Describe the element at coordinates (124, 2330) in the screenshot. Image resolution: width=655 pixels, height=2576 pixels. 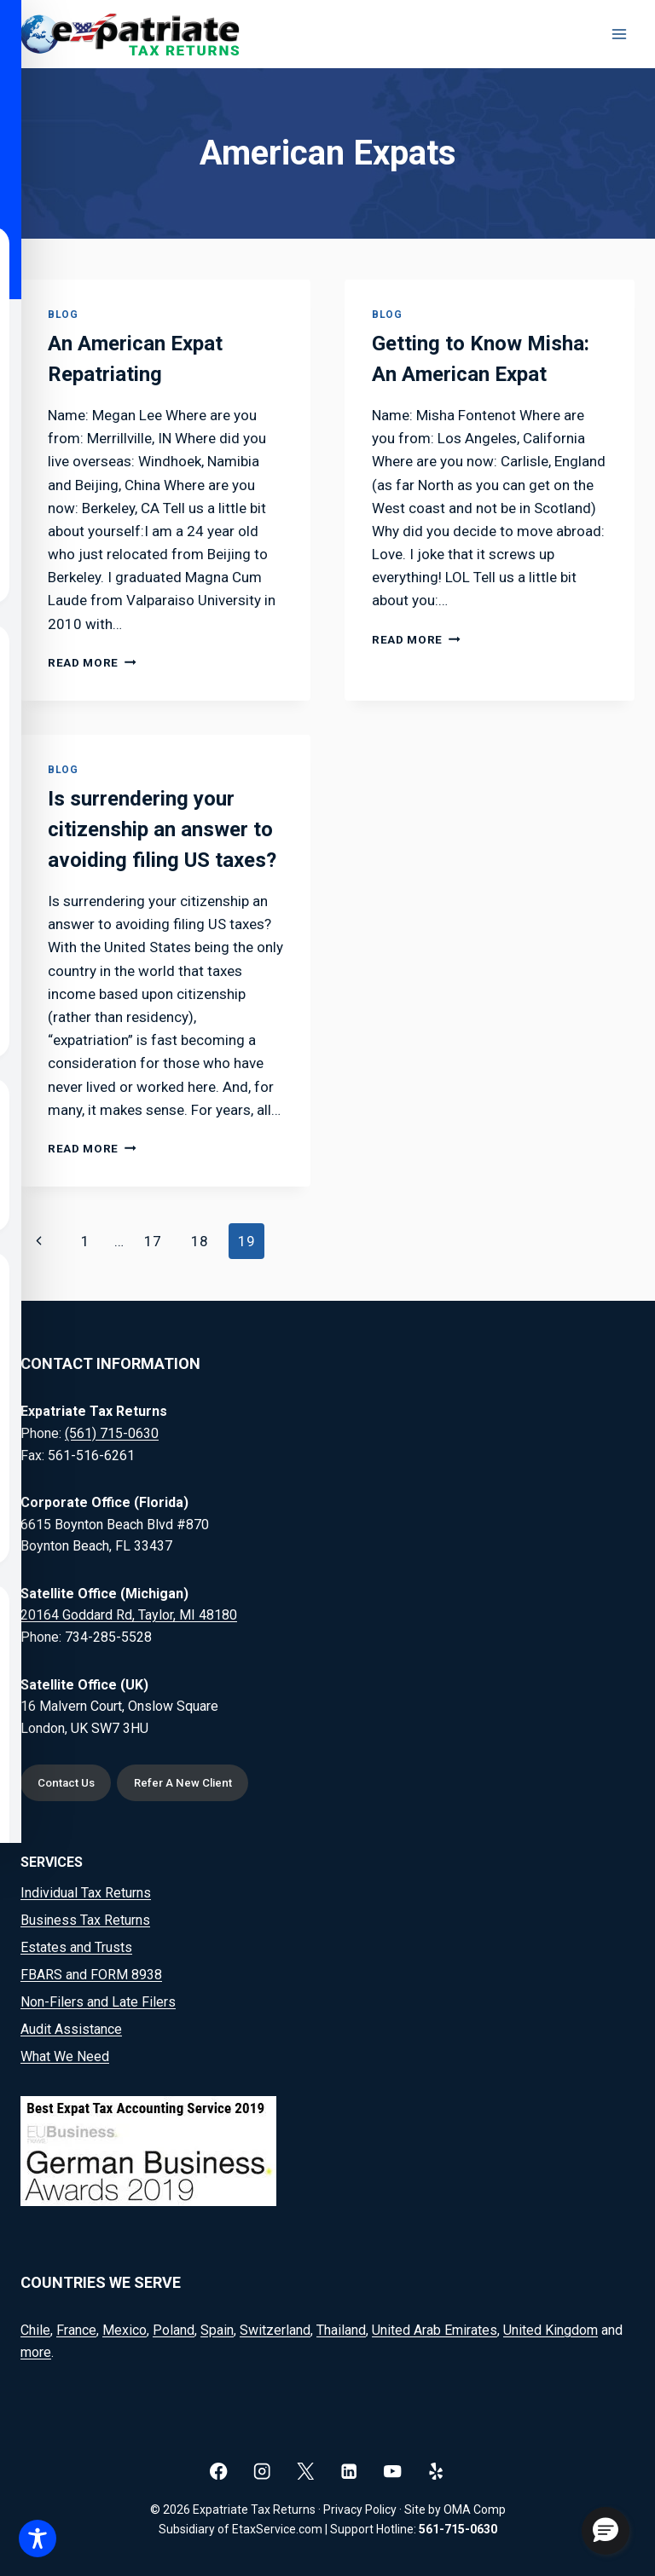
I see `Mexico` at that location.